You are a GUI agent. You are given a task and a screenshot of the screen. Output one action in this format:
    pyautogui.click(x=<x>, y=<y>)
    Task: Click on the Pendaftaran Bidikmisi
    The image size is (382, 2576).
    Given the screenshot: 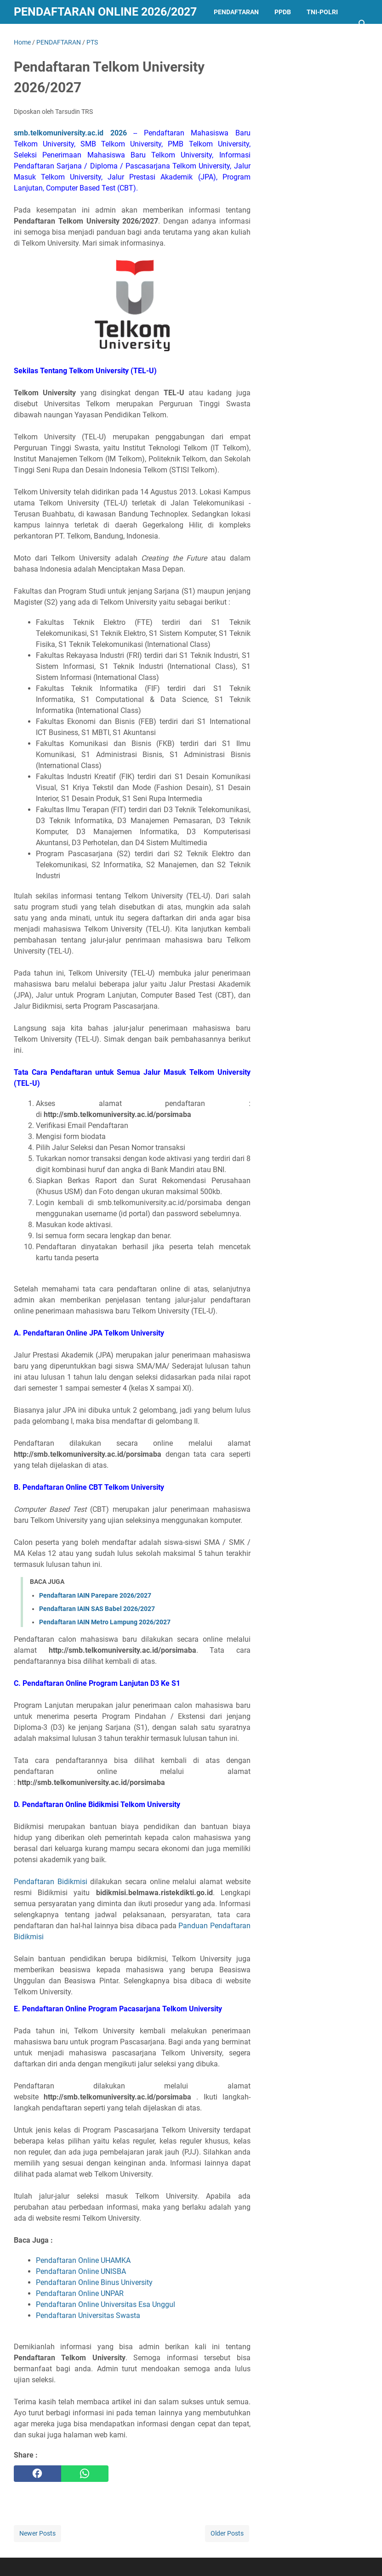 What is the action you would take?
    pyautogui.click(x=50, y=1881)
    